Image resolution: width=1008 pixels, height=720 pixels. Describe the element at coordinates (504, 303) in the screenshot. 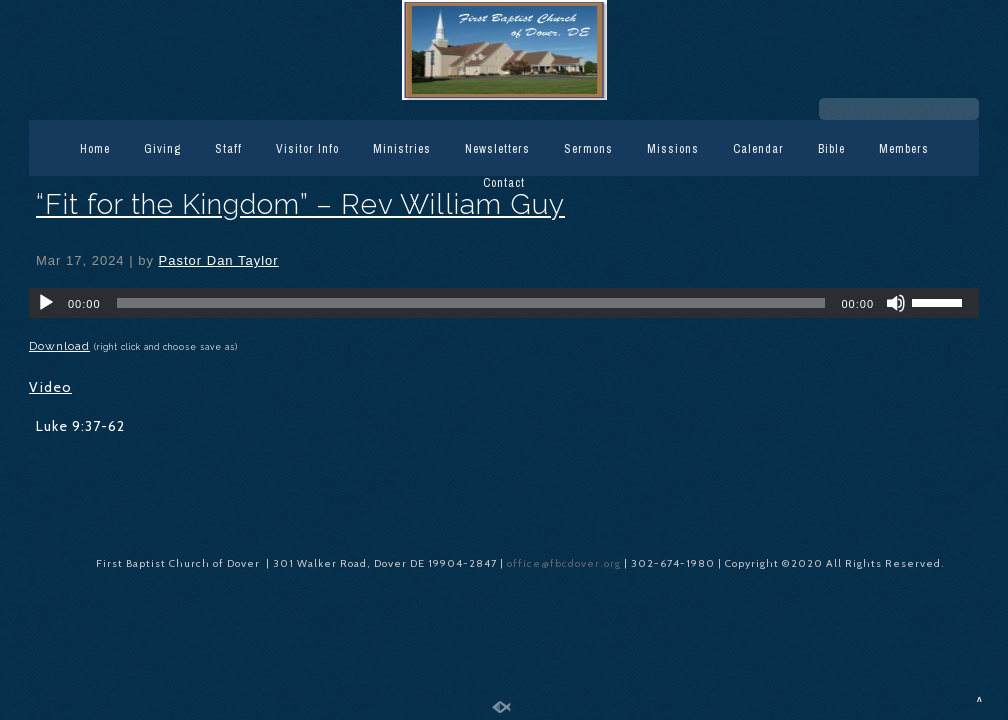

I see `[application]` at that location.